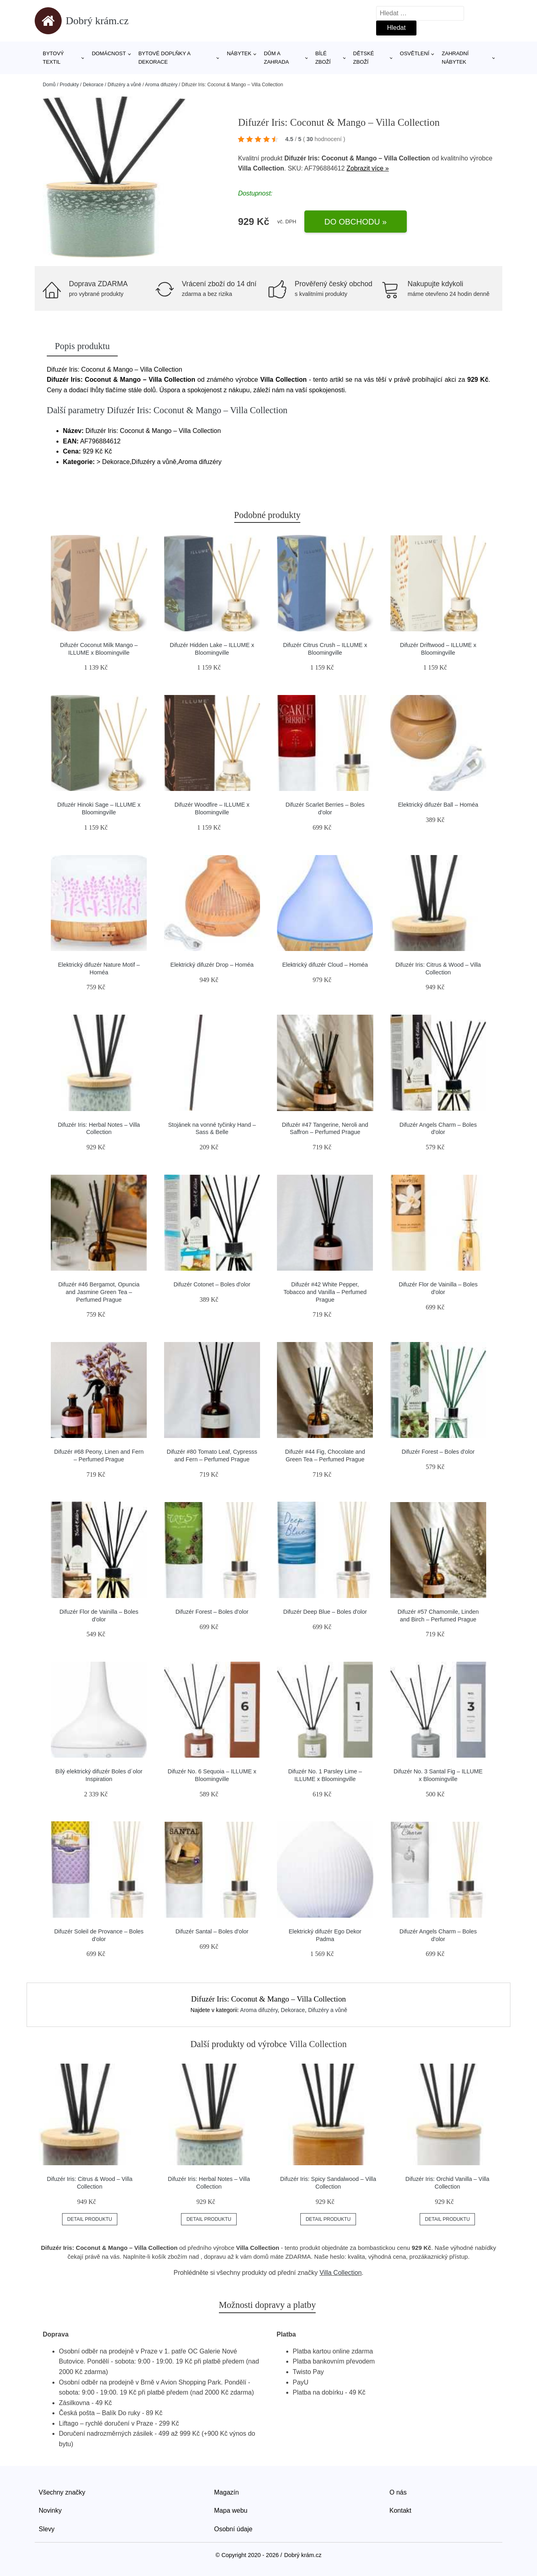  I want to click on Všechny značky, so click(62, 2492).